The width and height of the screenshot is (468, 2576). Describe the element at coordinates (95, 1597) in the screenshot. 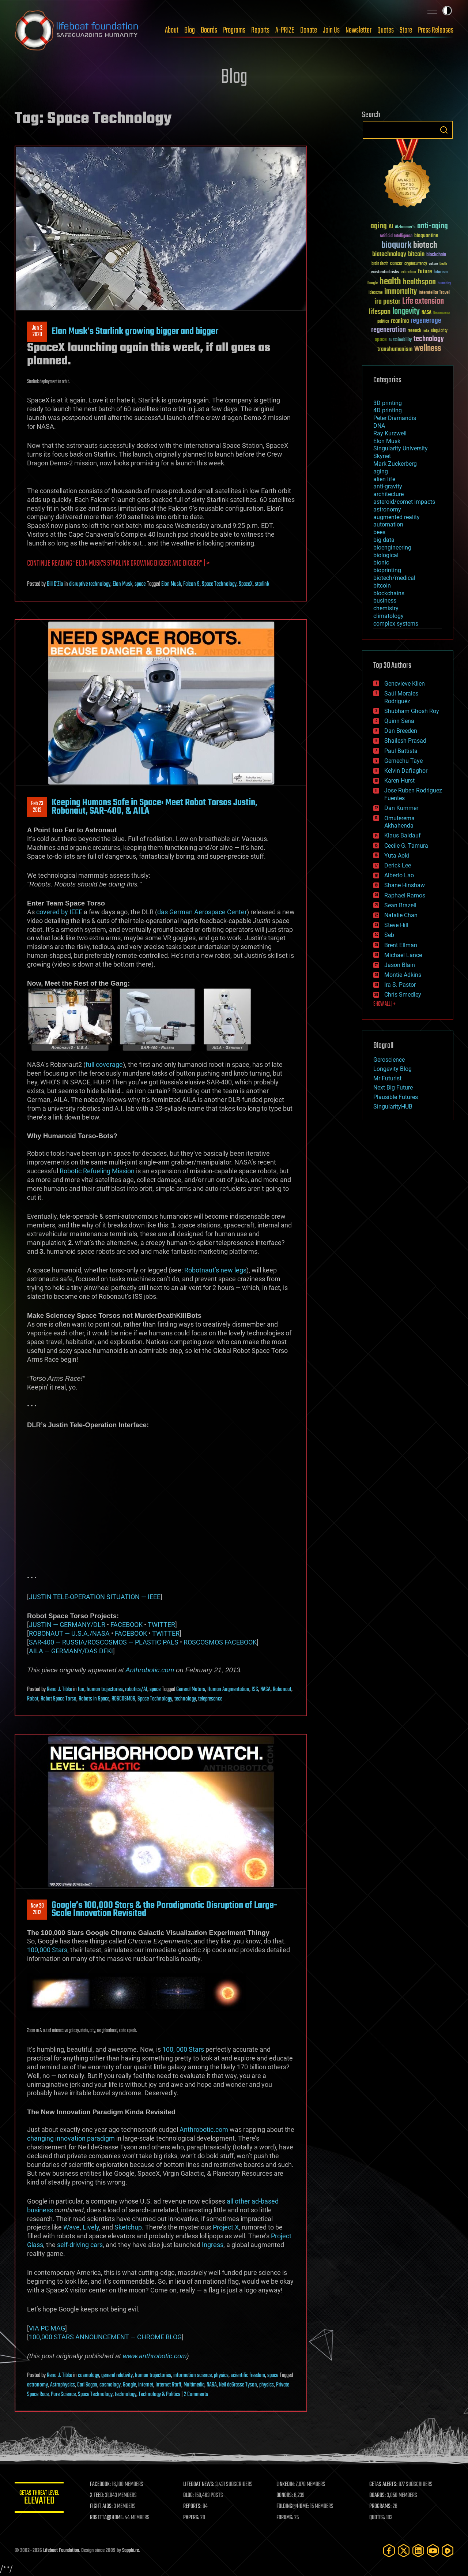

I see `JUSTIN TELE-OPERATION SITUATION — IEEE` at that location.